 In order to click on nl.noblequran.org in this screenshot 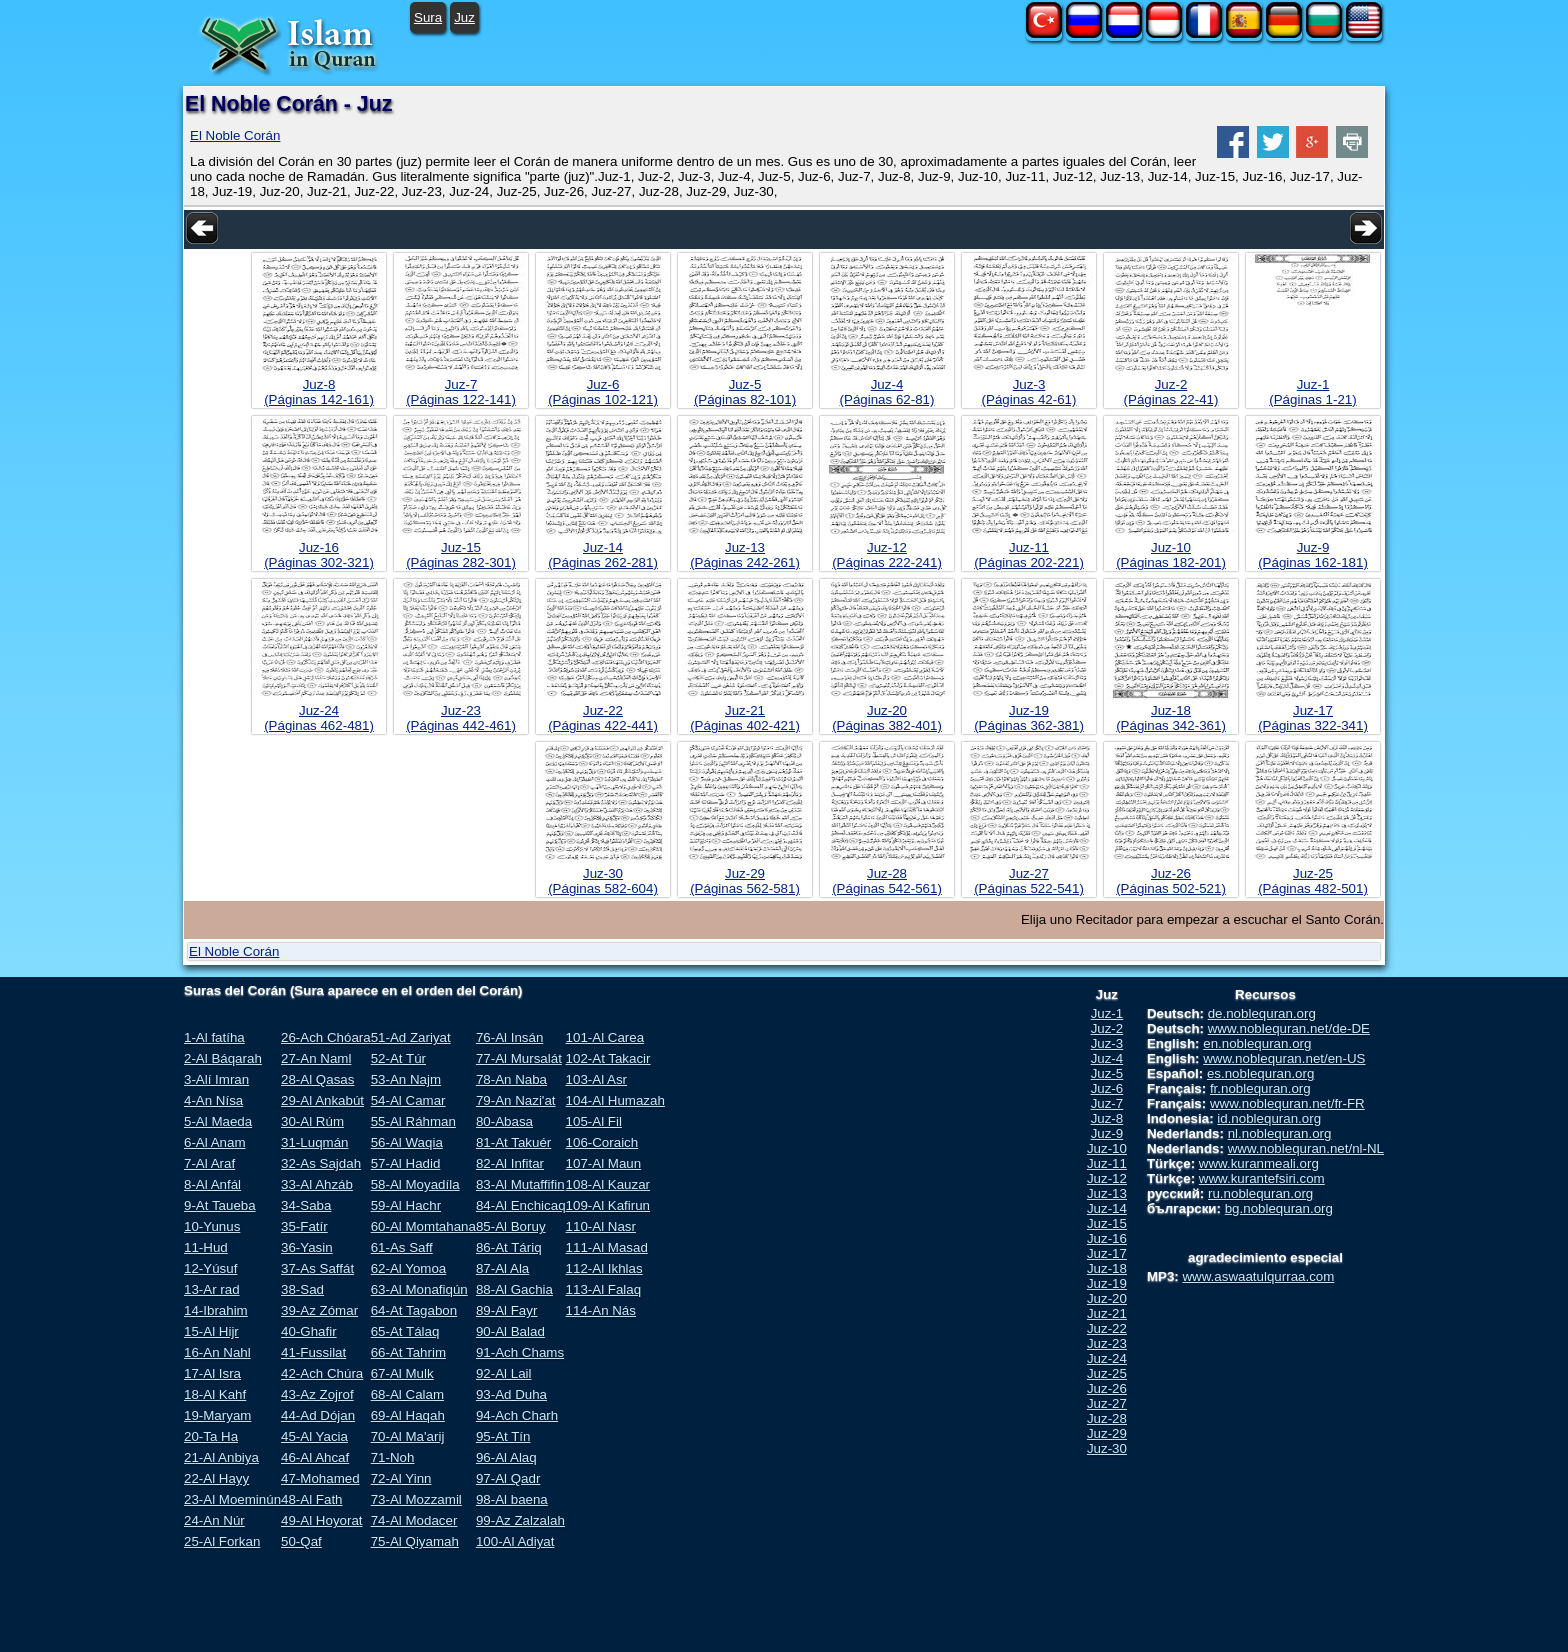, I will do `click(1280, 1133)`.